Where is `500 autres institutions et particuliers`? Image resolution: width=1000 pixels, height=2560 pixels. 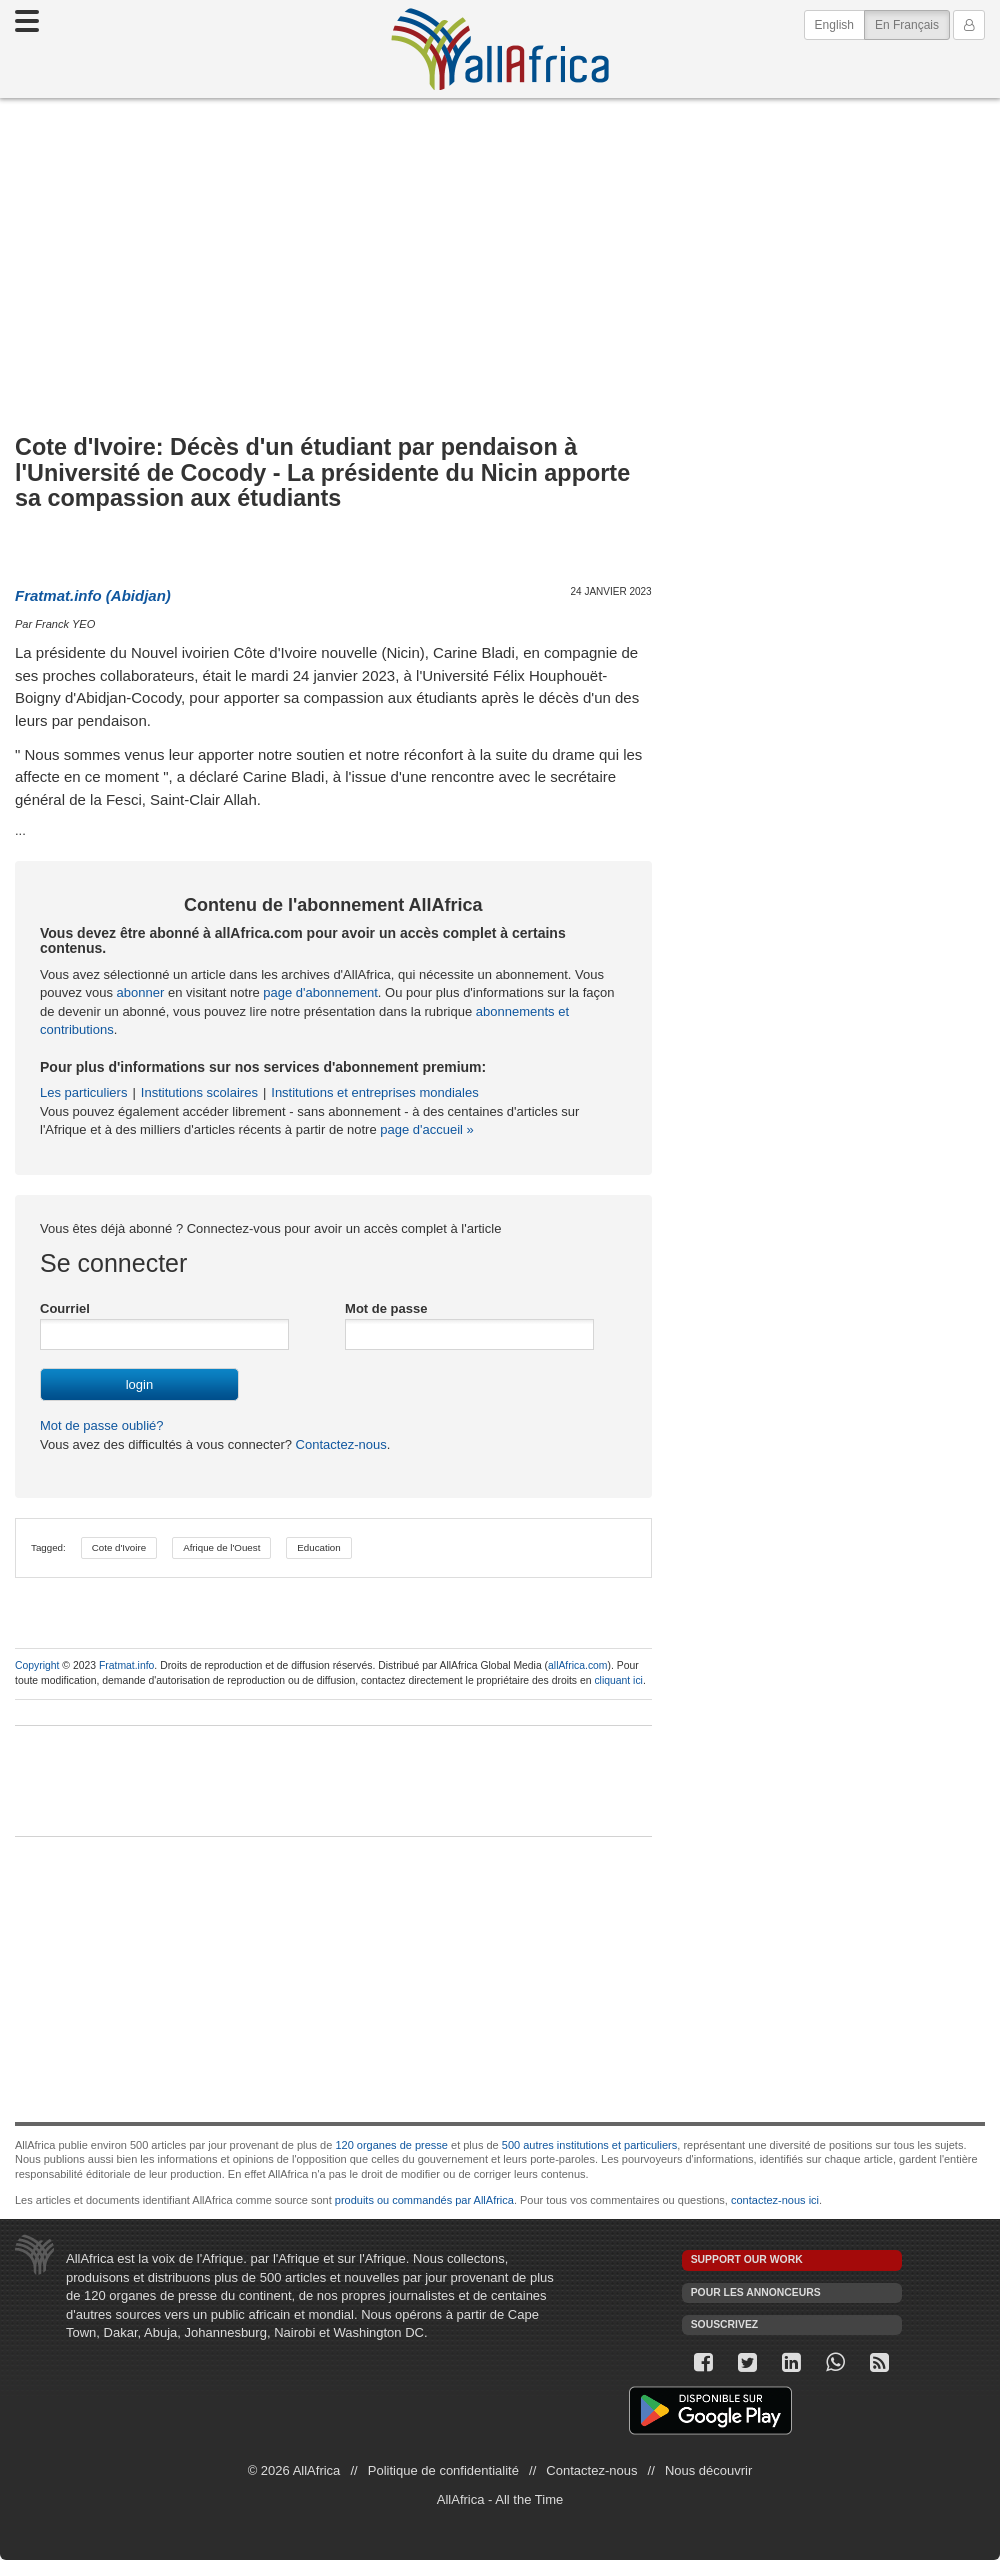 500 autres institutions et particuliers is located at coordinates (589, 2145).